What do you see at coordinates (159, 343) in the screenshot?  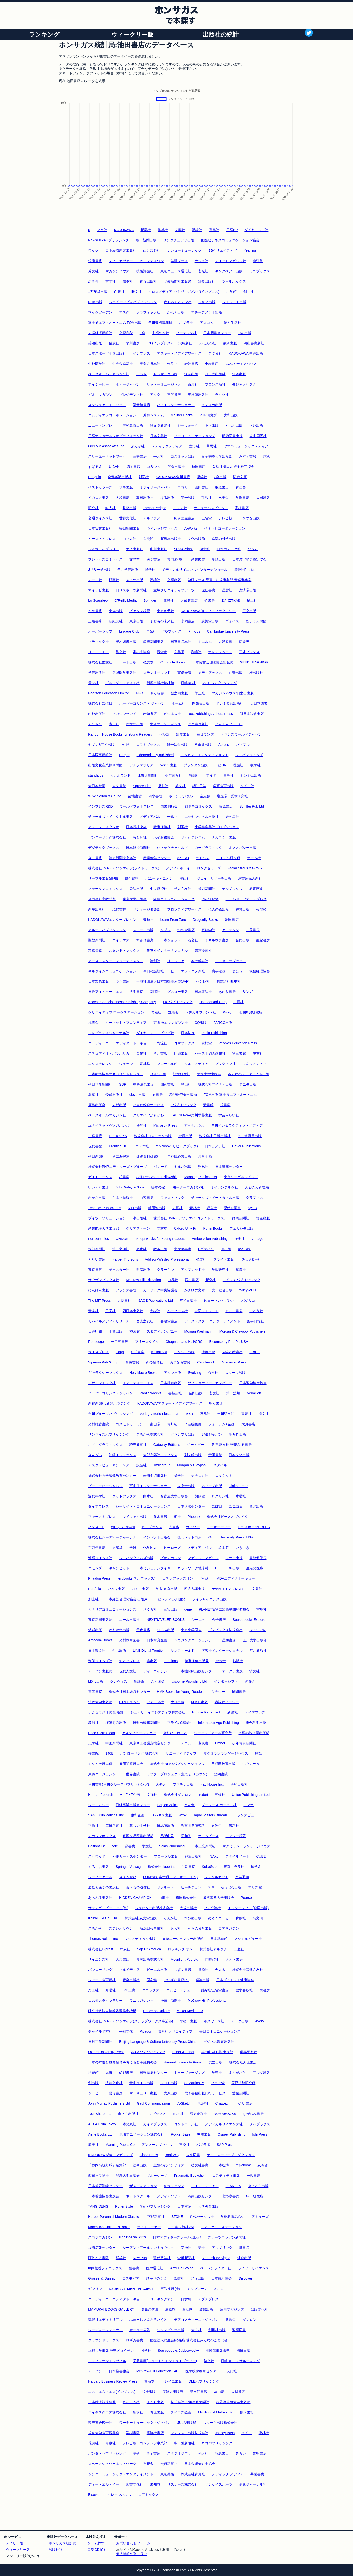 I see `ICE(インプレス)` at bounding box center [159, 343].